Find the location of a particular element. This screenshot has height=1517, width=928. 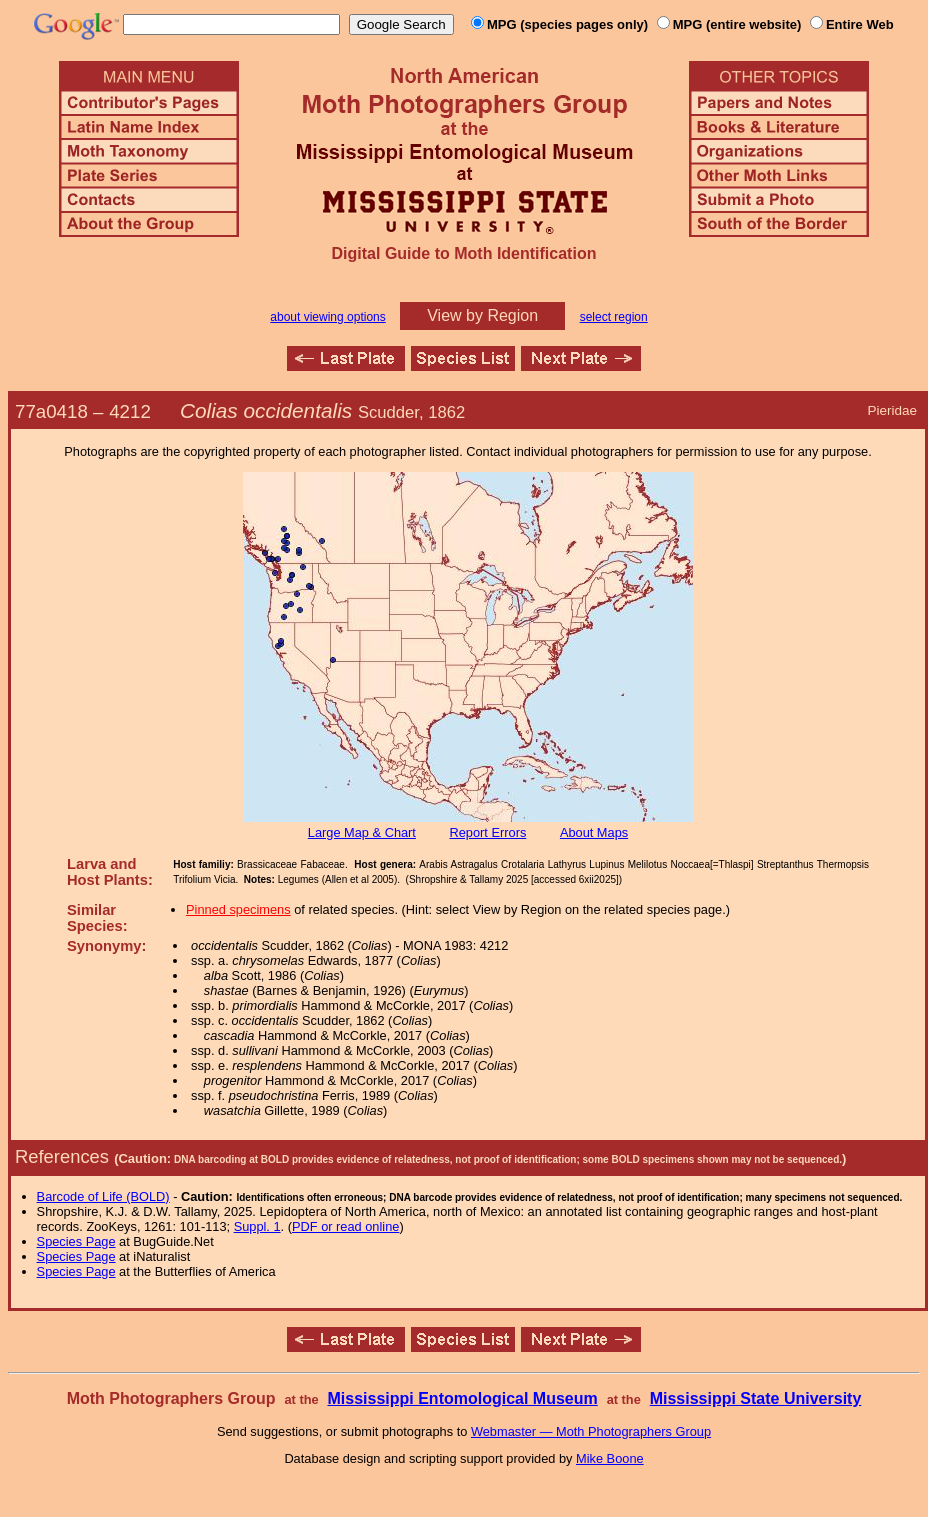

Suppl. 1 is located at coordinates (257, 1226).